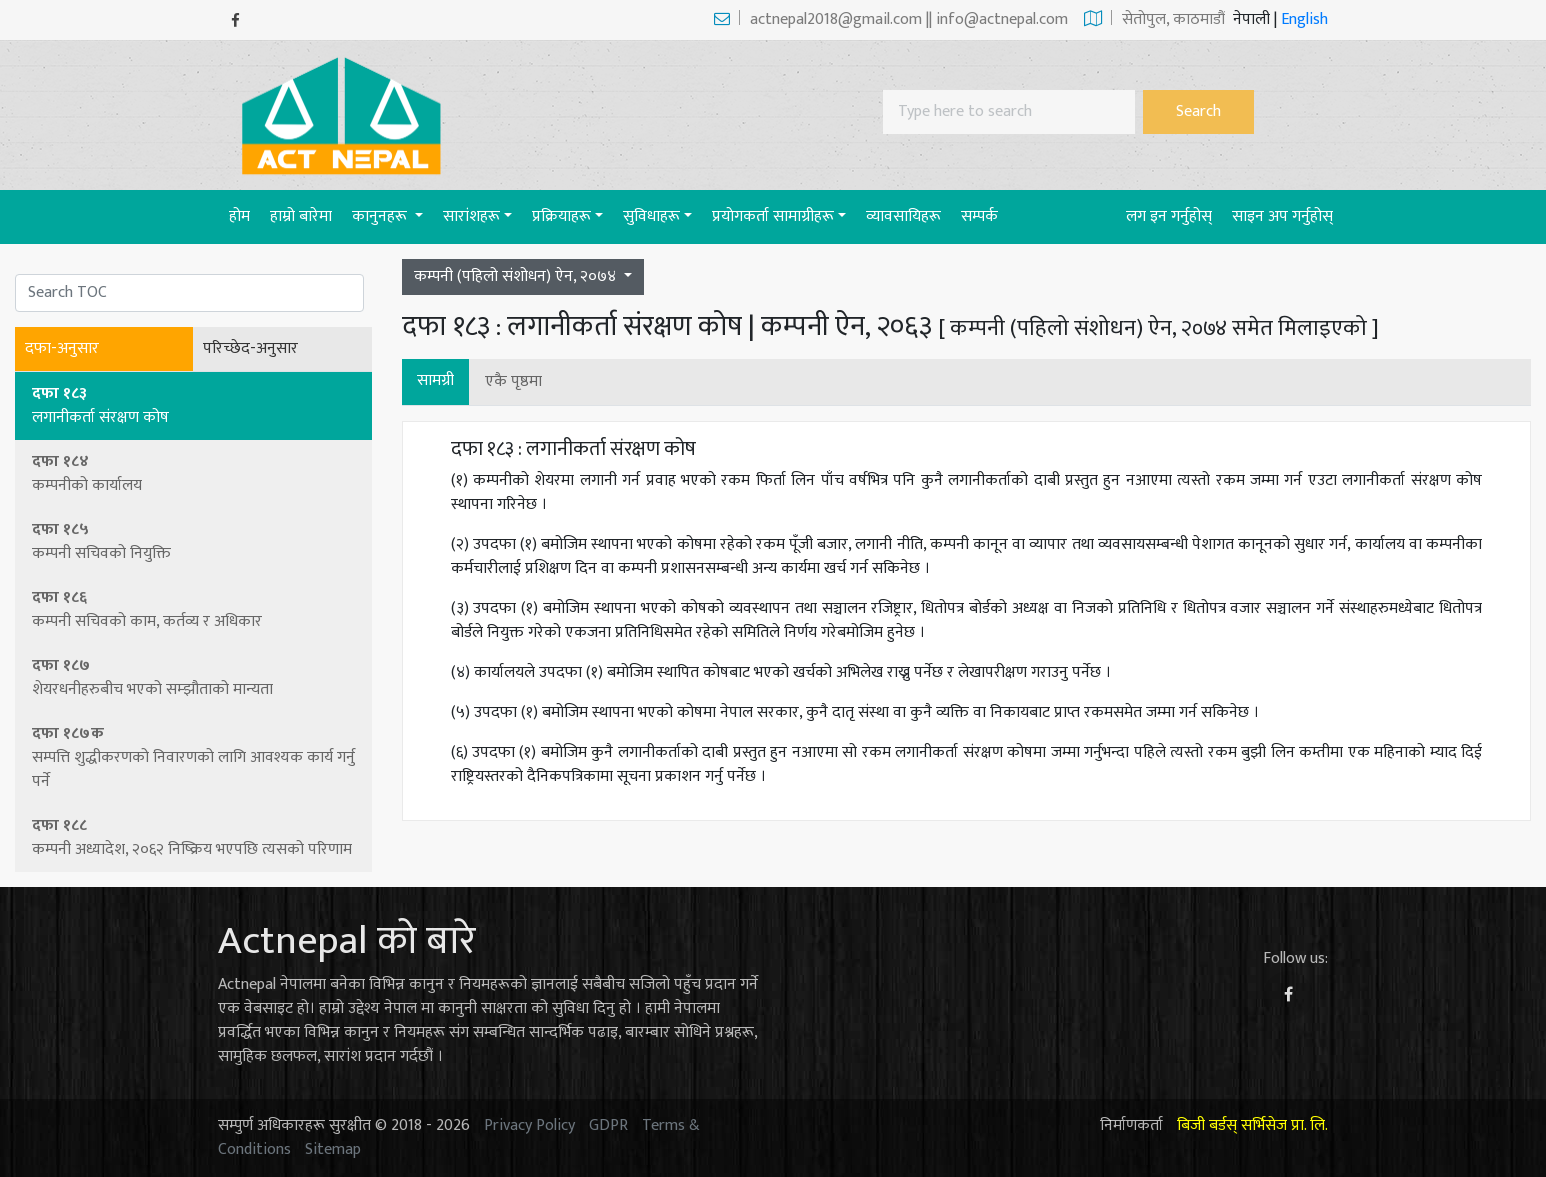  I want to click on Privacy Policy, so click(529, 1125).